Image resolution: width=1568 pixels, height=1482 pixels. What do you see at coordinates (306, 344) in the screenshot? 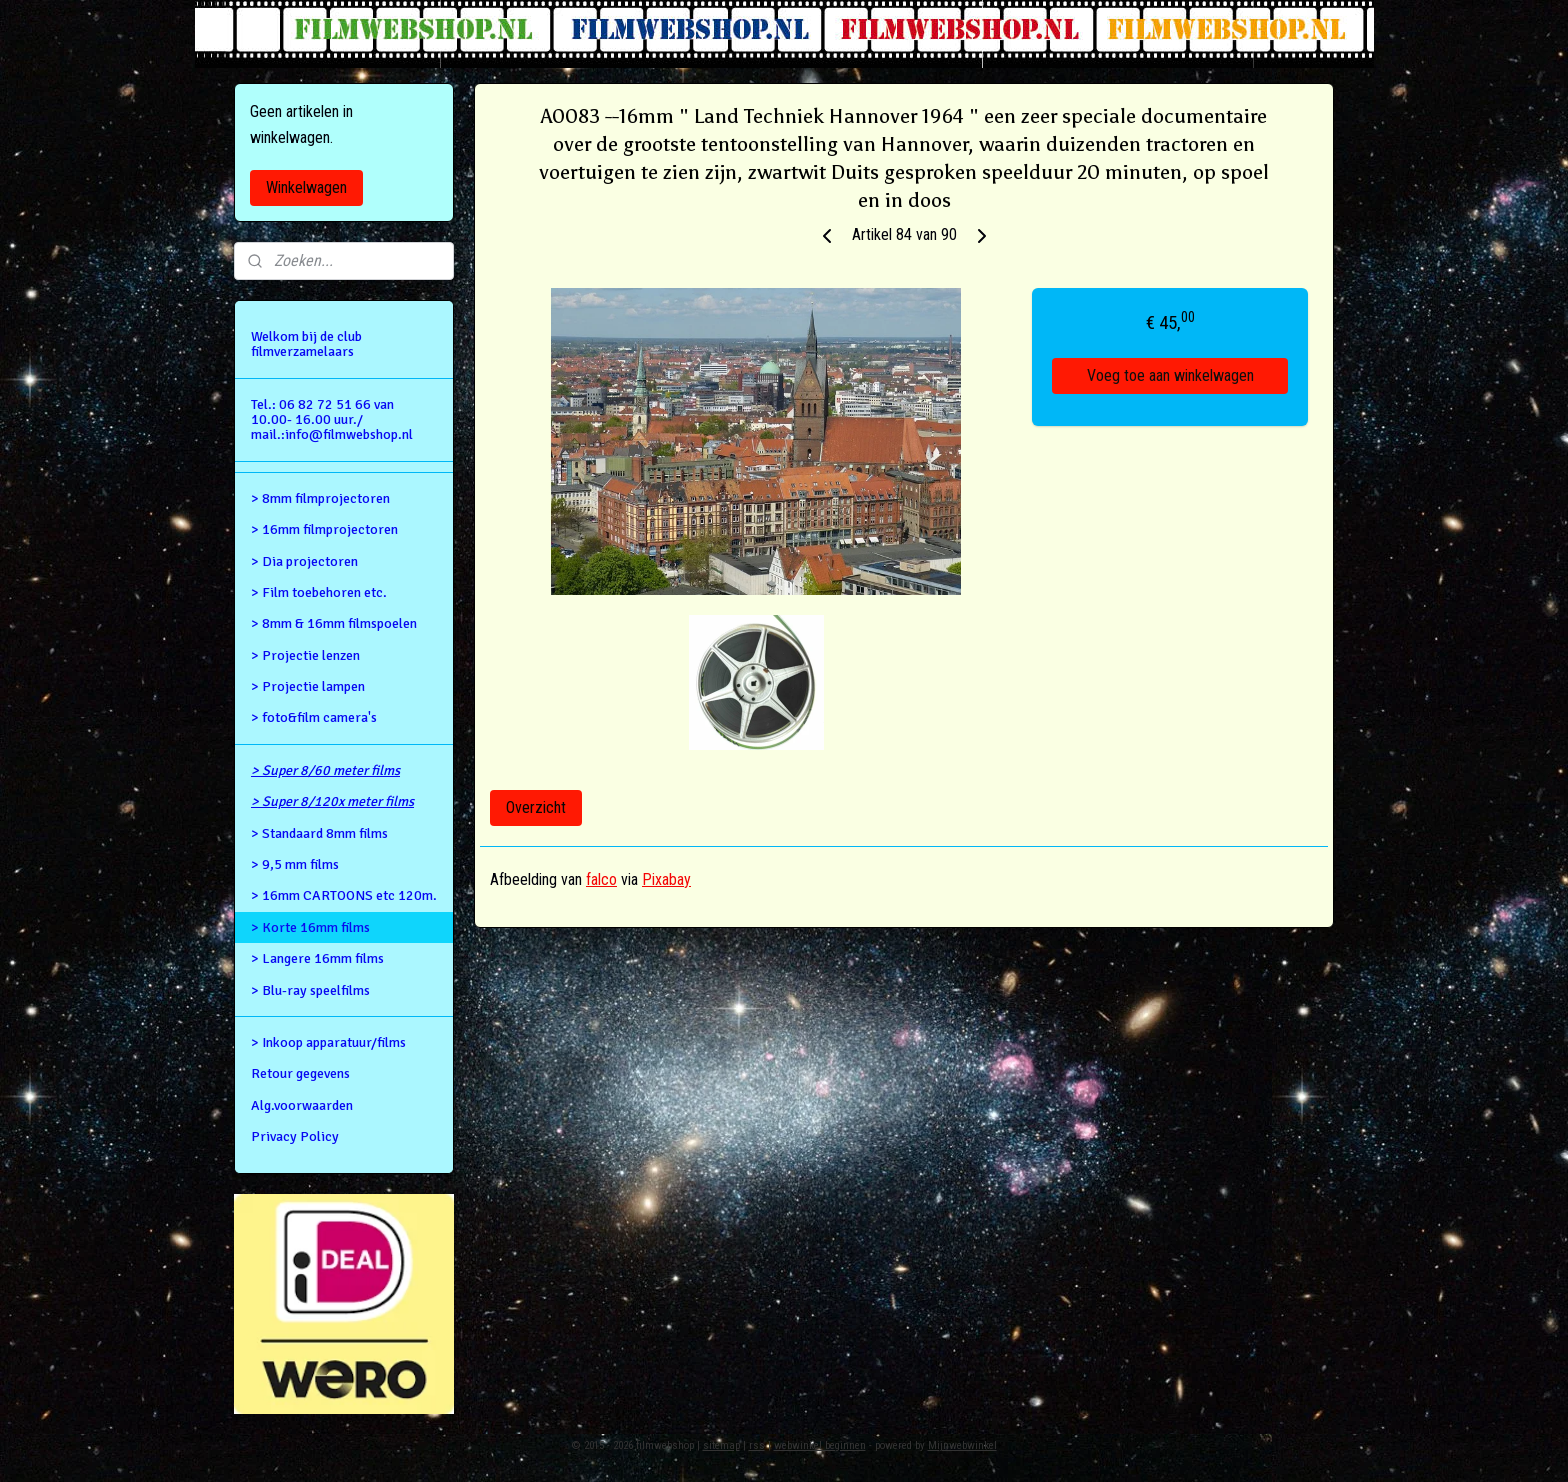
I see `Welkom bij de club filmverzamelaars` at bounding box center [306, 344].